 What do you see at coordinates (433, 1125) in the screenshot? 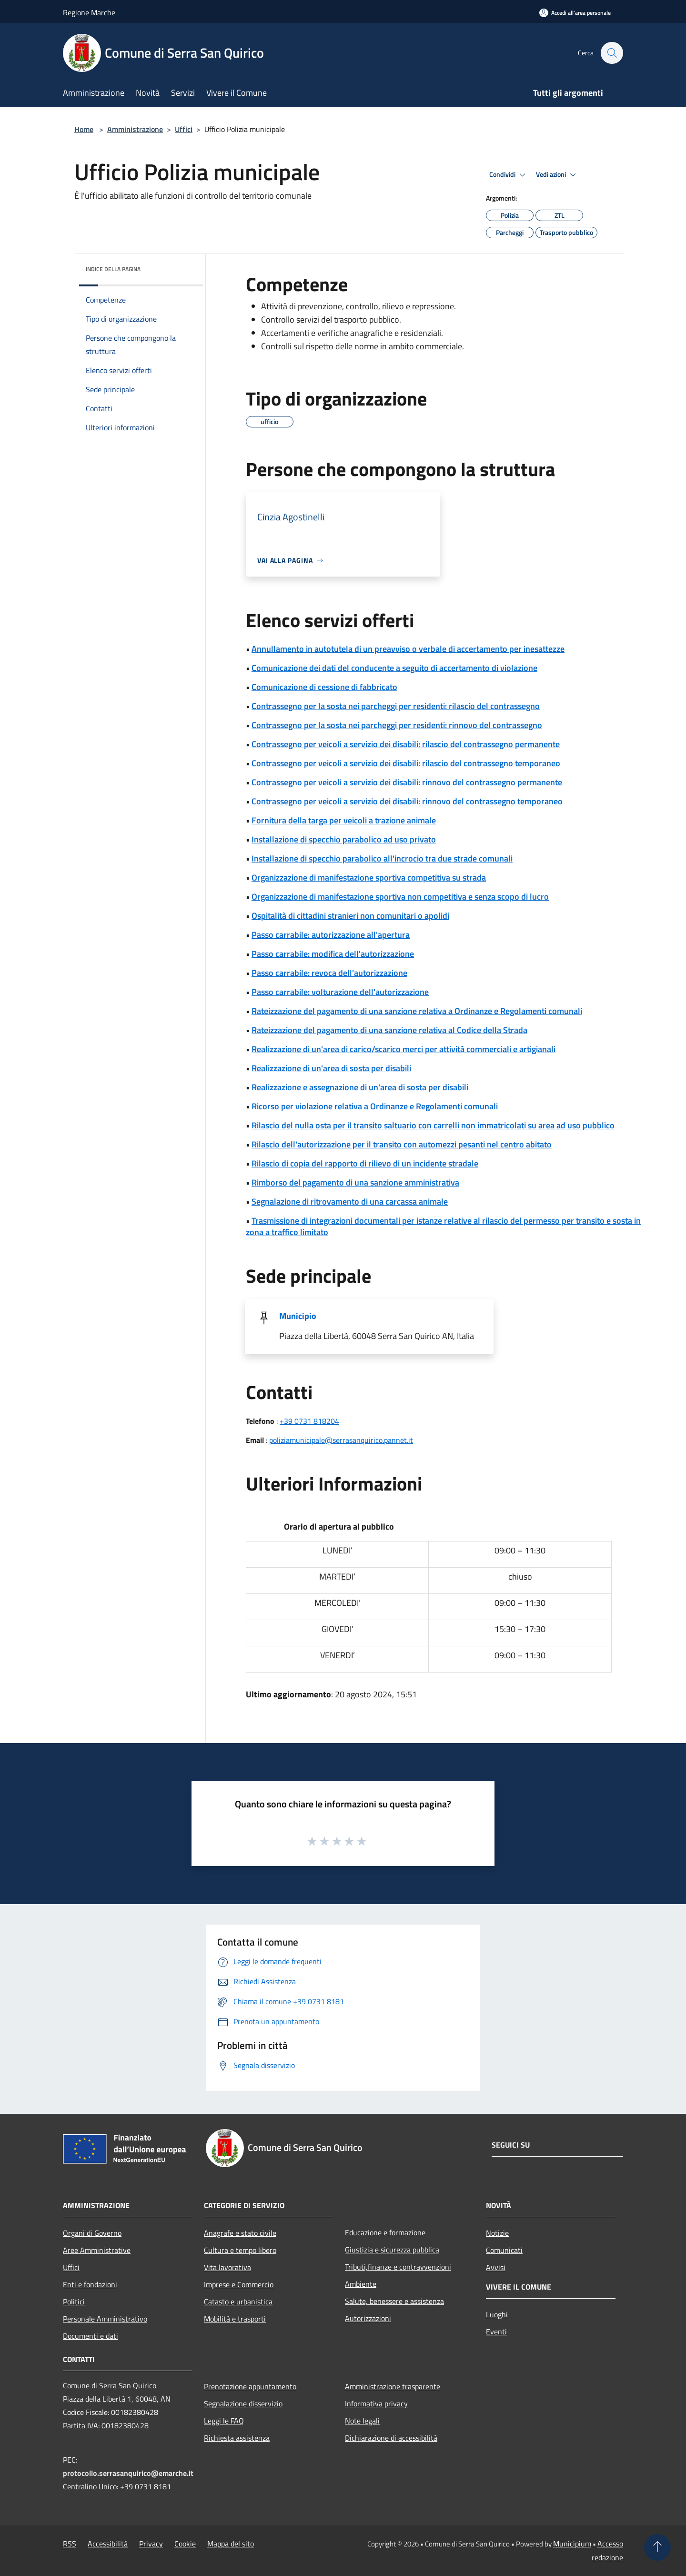
I see `Rilascio del nulla osta per il transito saltuario con carrelli non immatricolati su area ad uso pubblico` at bounding box center [433, 1125].